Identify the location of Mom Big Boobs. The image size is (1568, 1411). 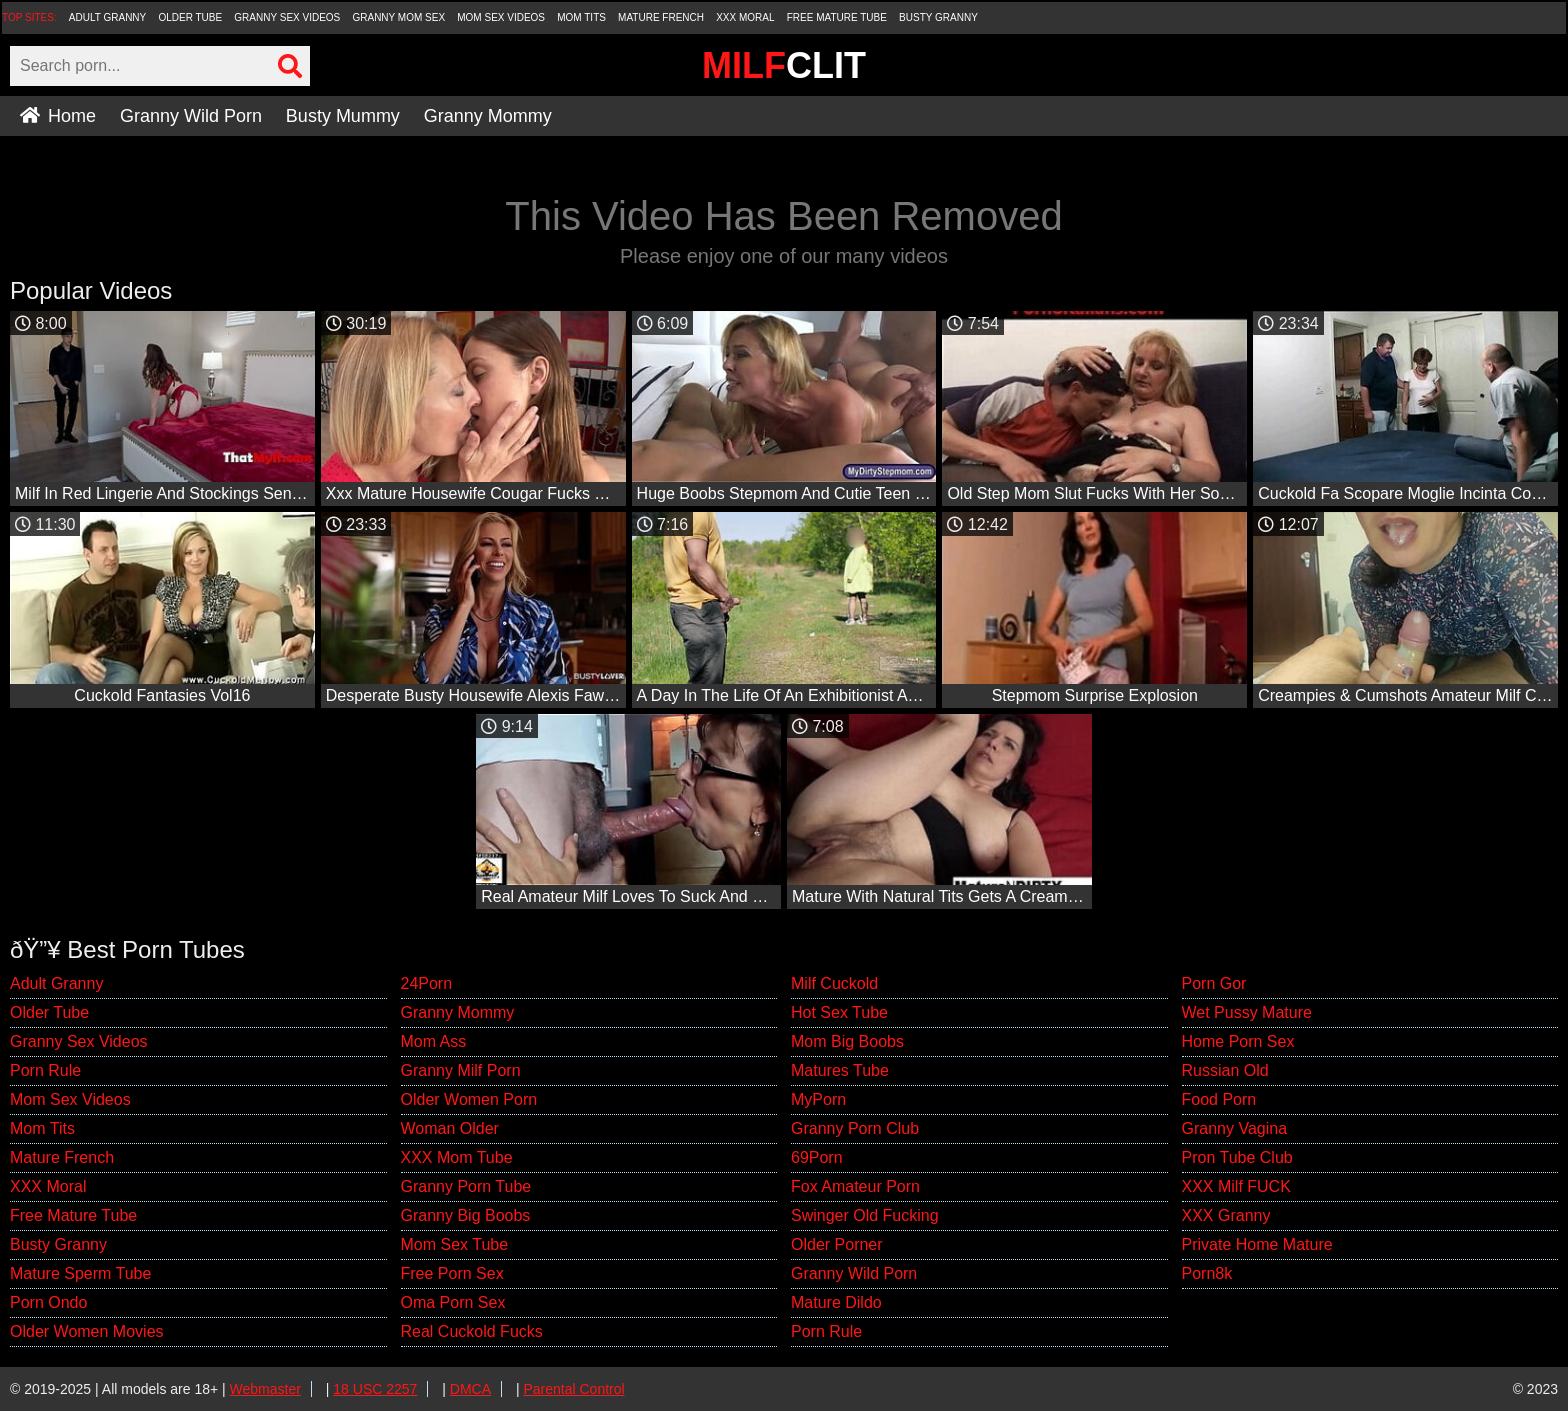
(847, 1041).